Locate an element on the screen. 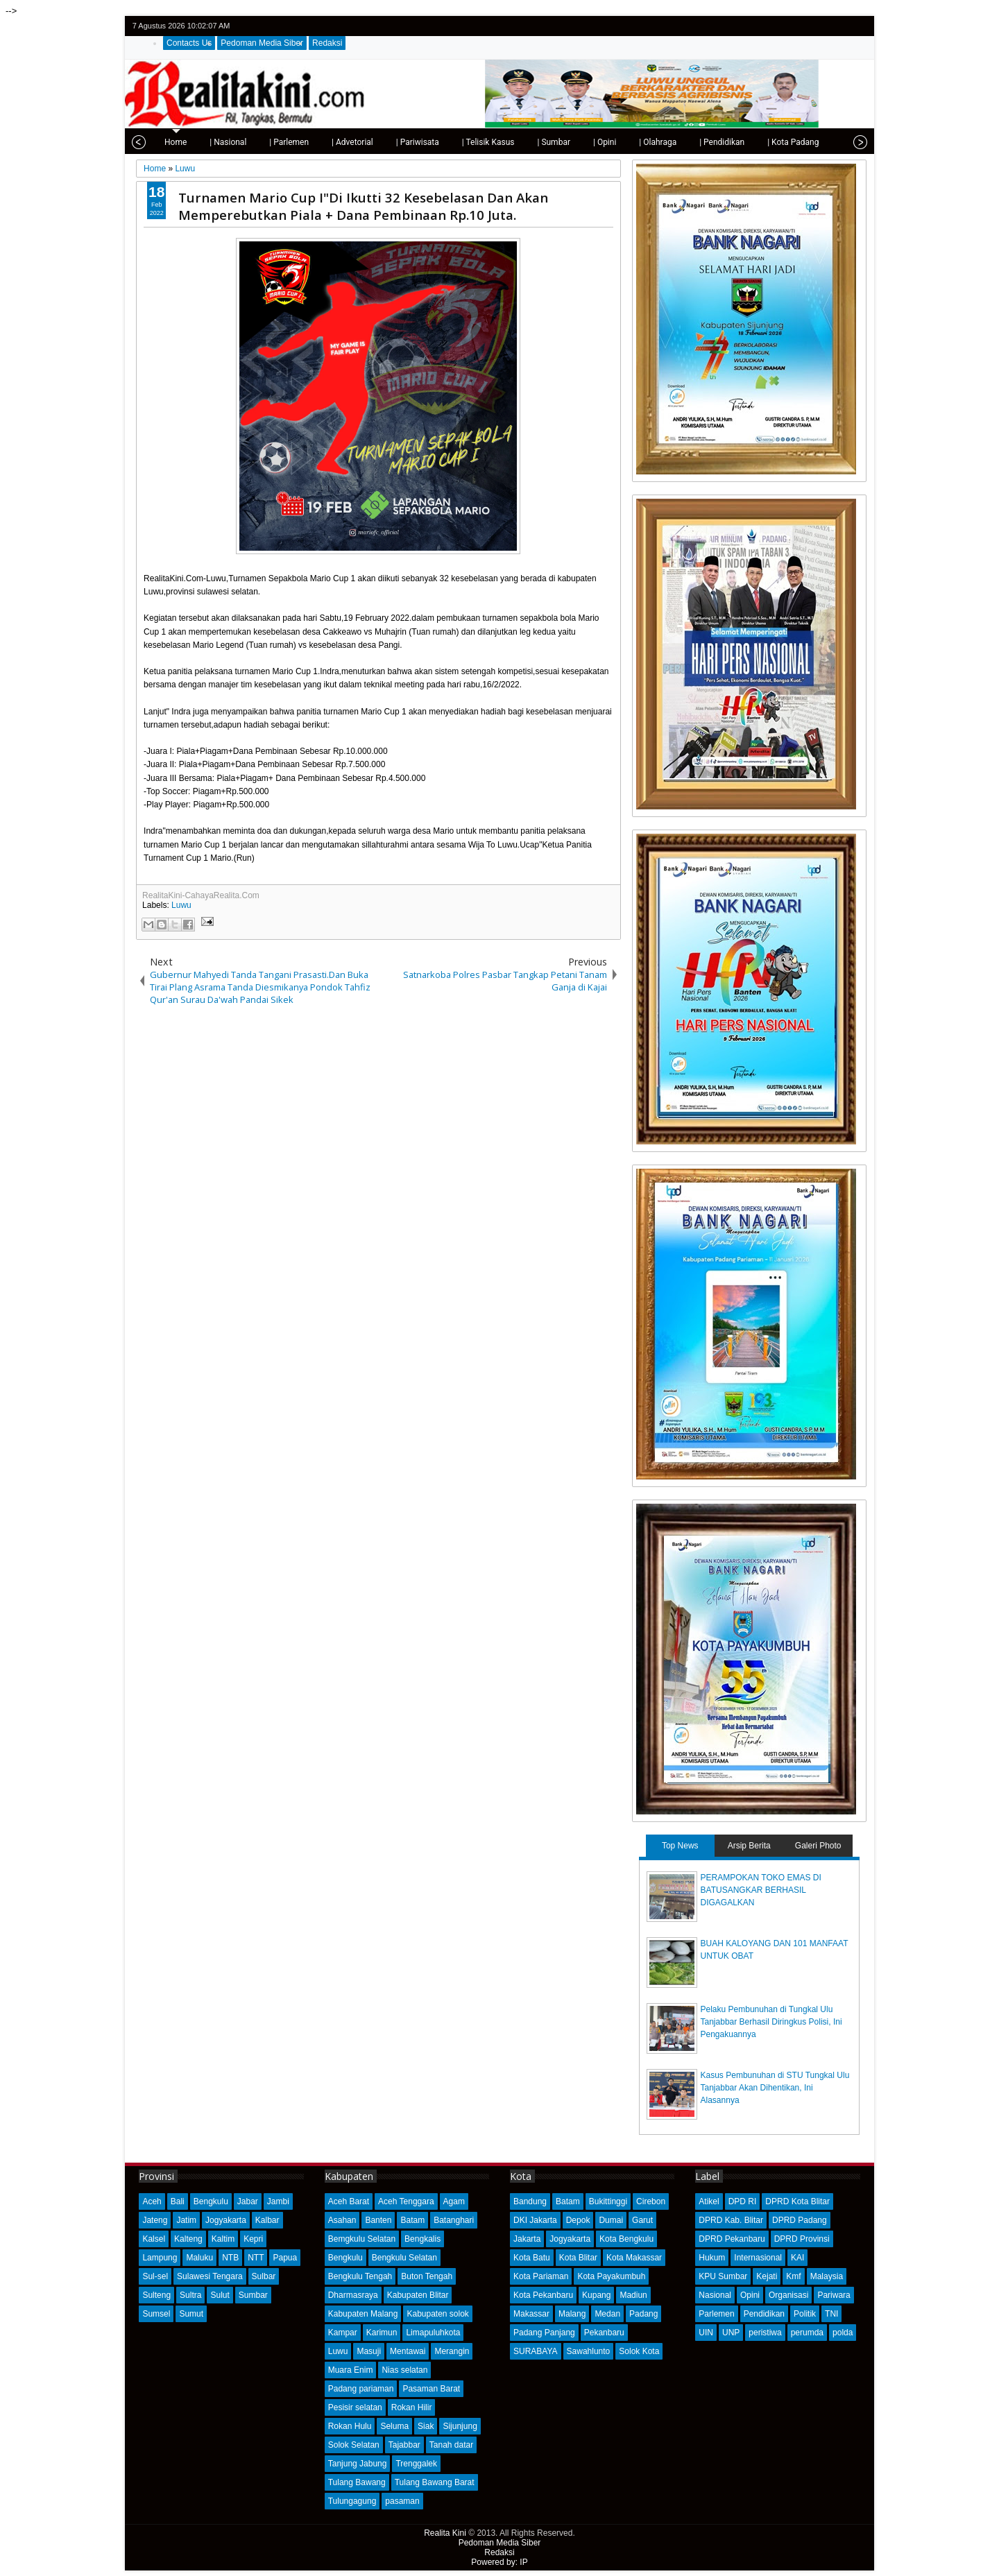  Opini is located at coordinates (750, 2295).